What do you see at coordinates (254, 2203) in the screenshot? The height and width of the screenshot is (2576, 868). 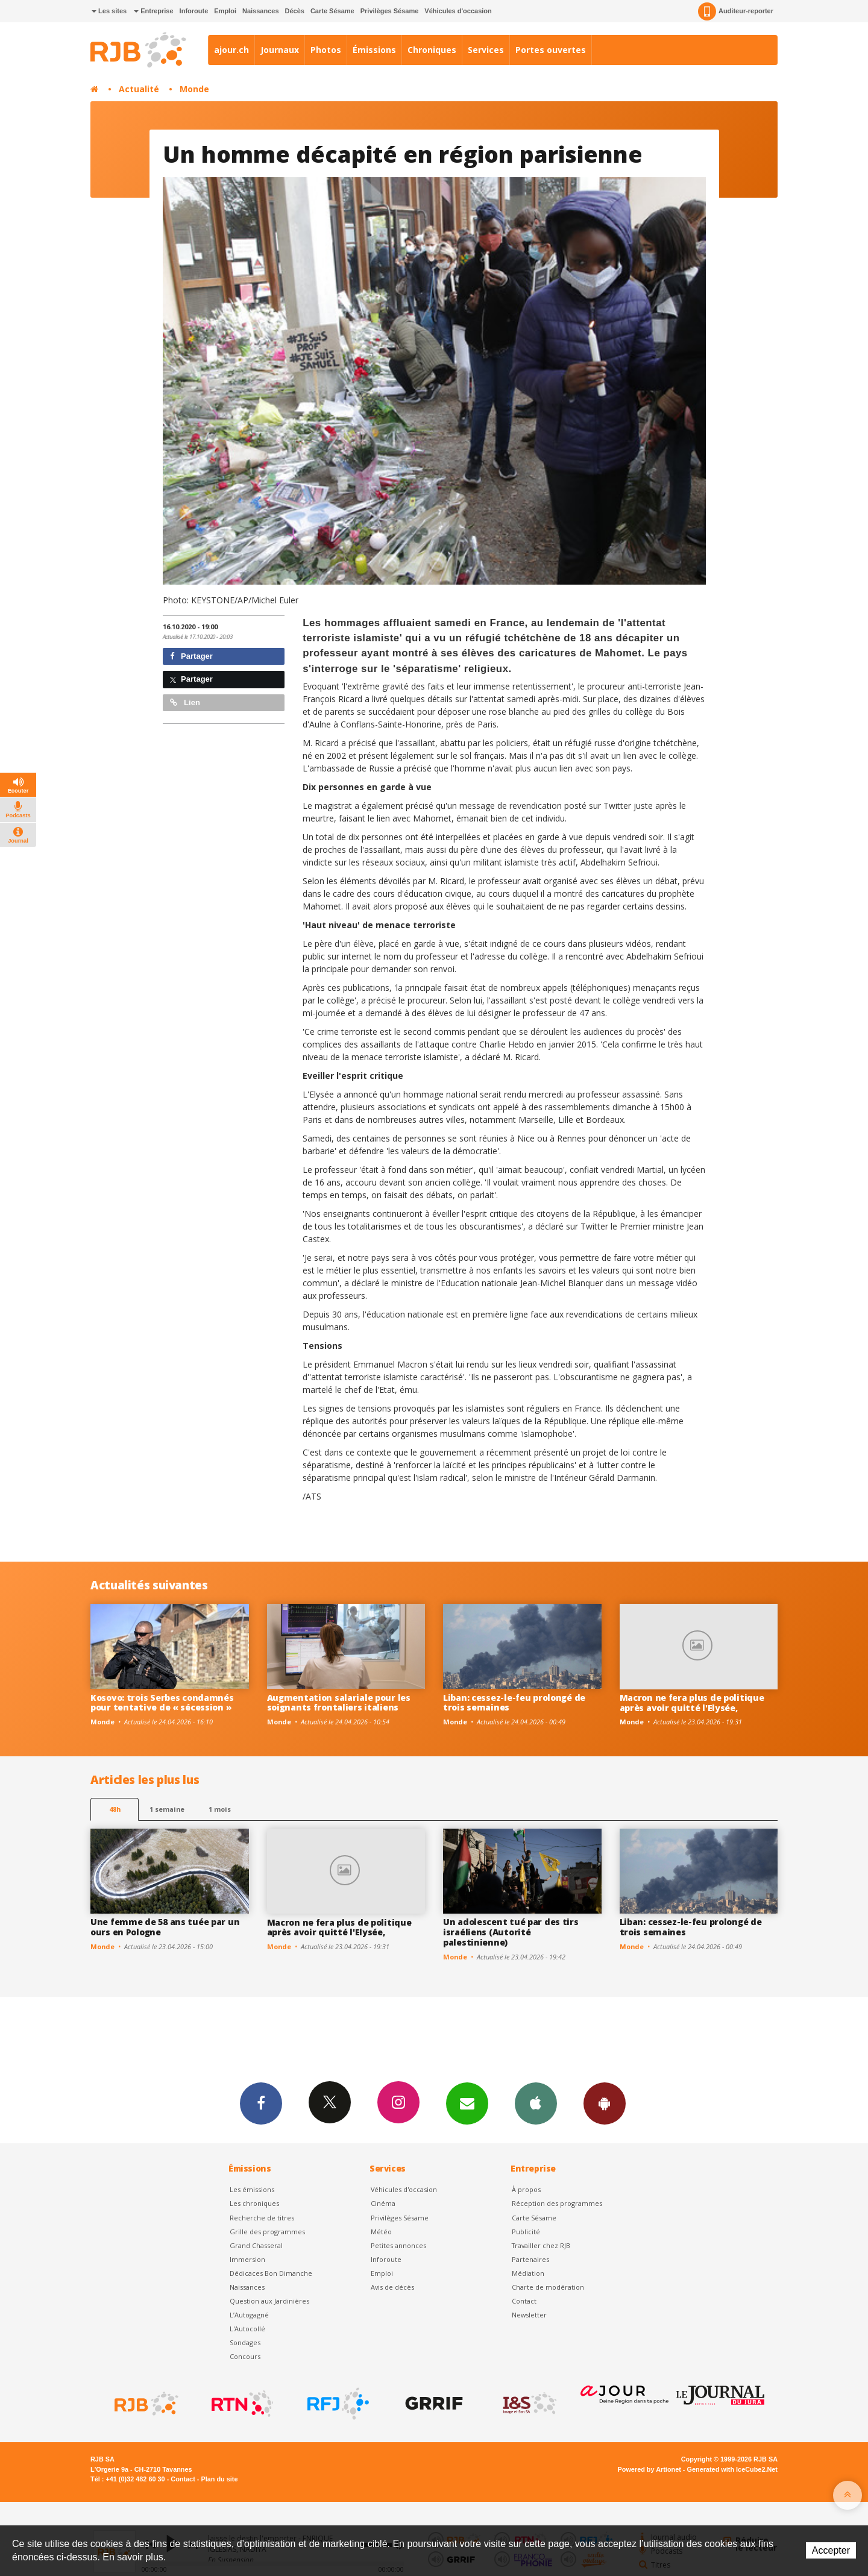 I see `Les chroniques` at bounding box center [254, 2203].